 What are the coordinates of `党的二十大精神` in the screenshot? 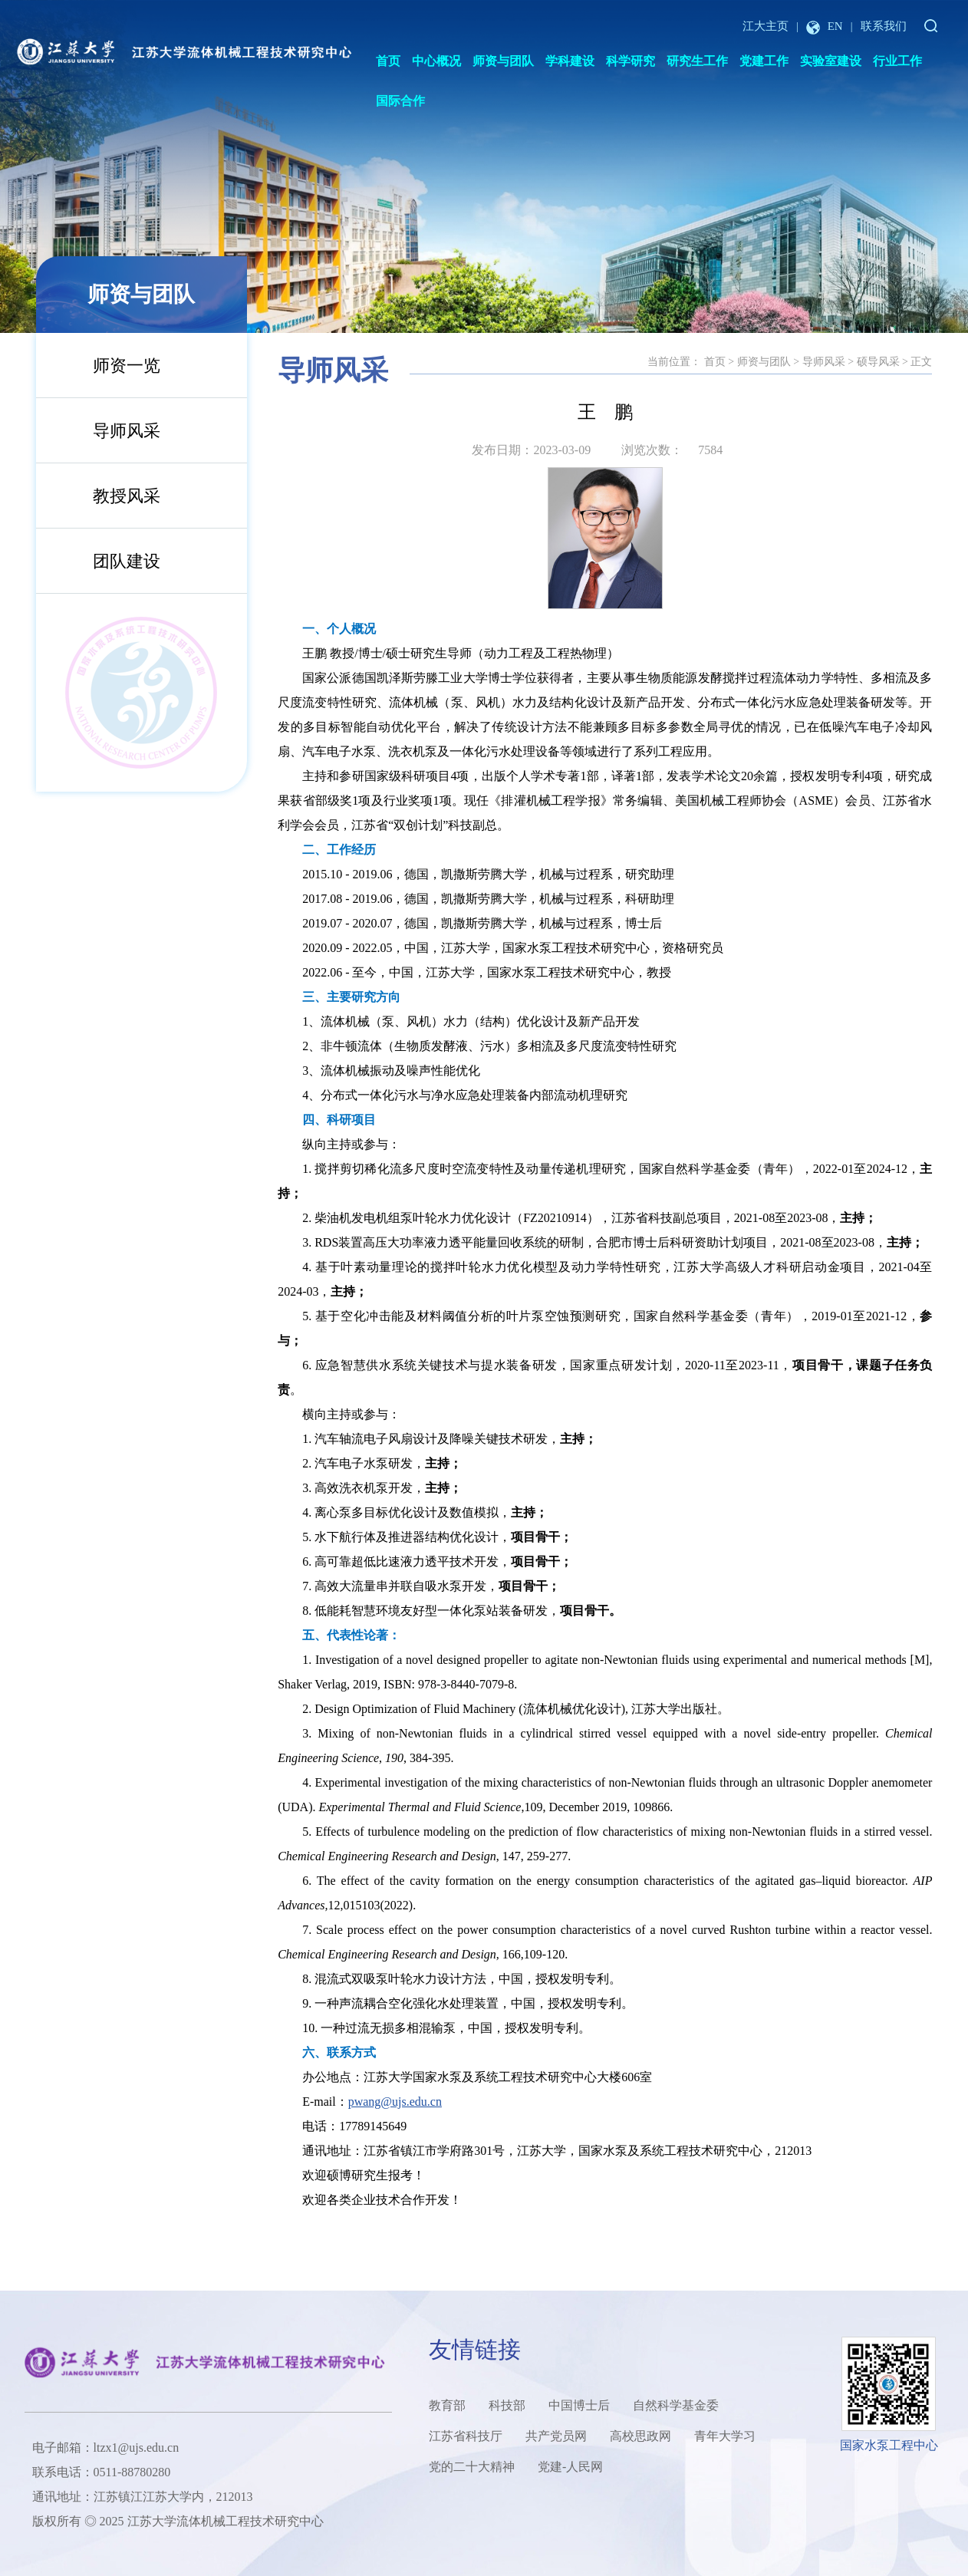 It's located at (472, 2466).